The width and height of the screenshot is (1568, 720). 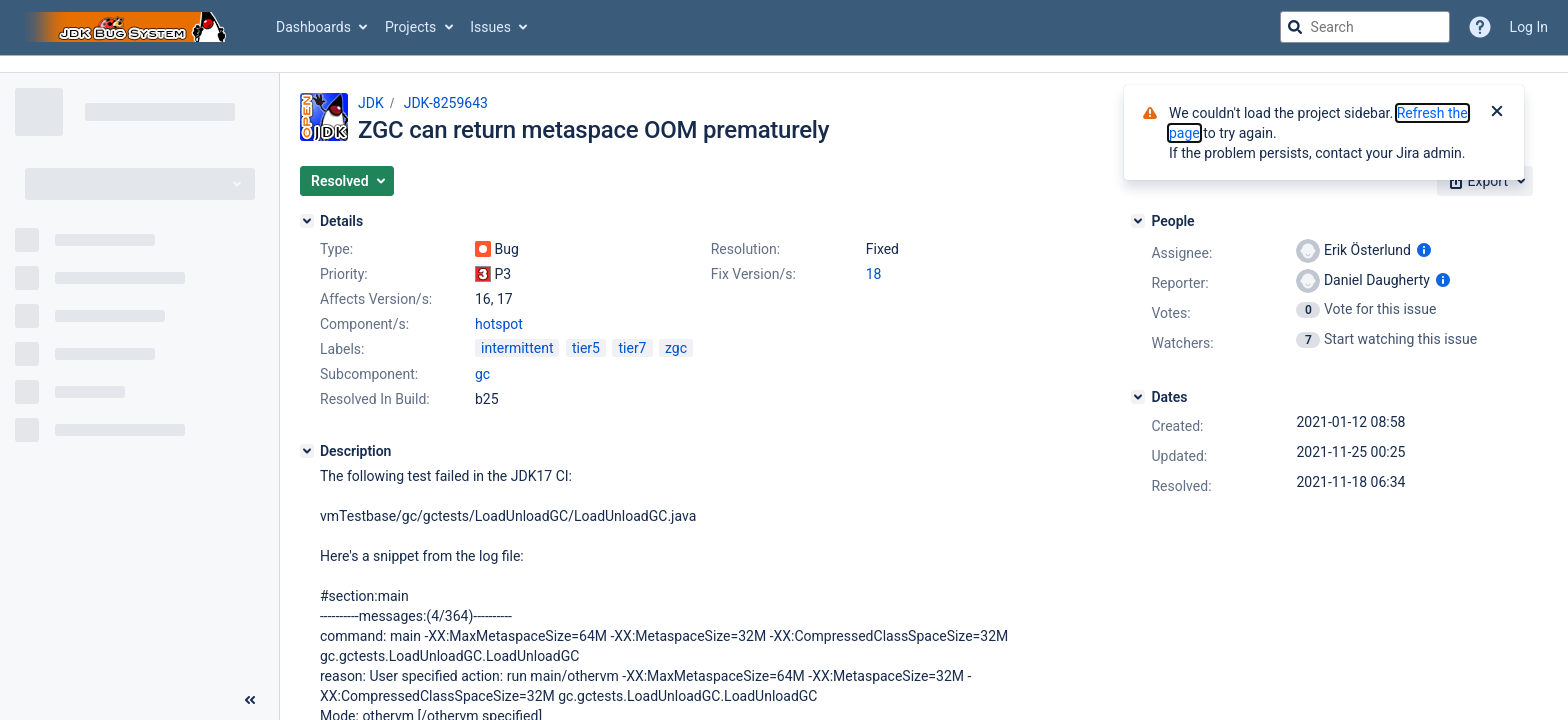 What do you see at coordinates (347, 181) in the screenshot?
I see `[button]` at bounding box center [347, 181].